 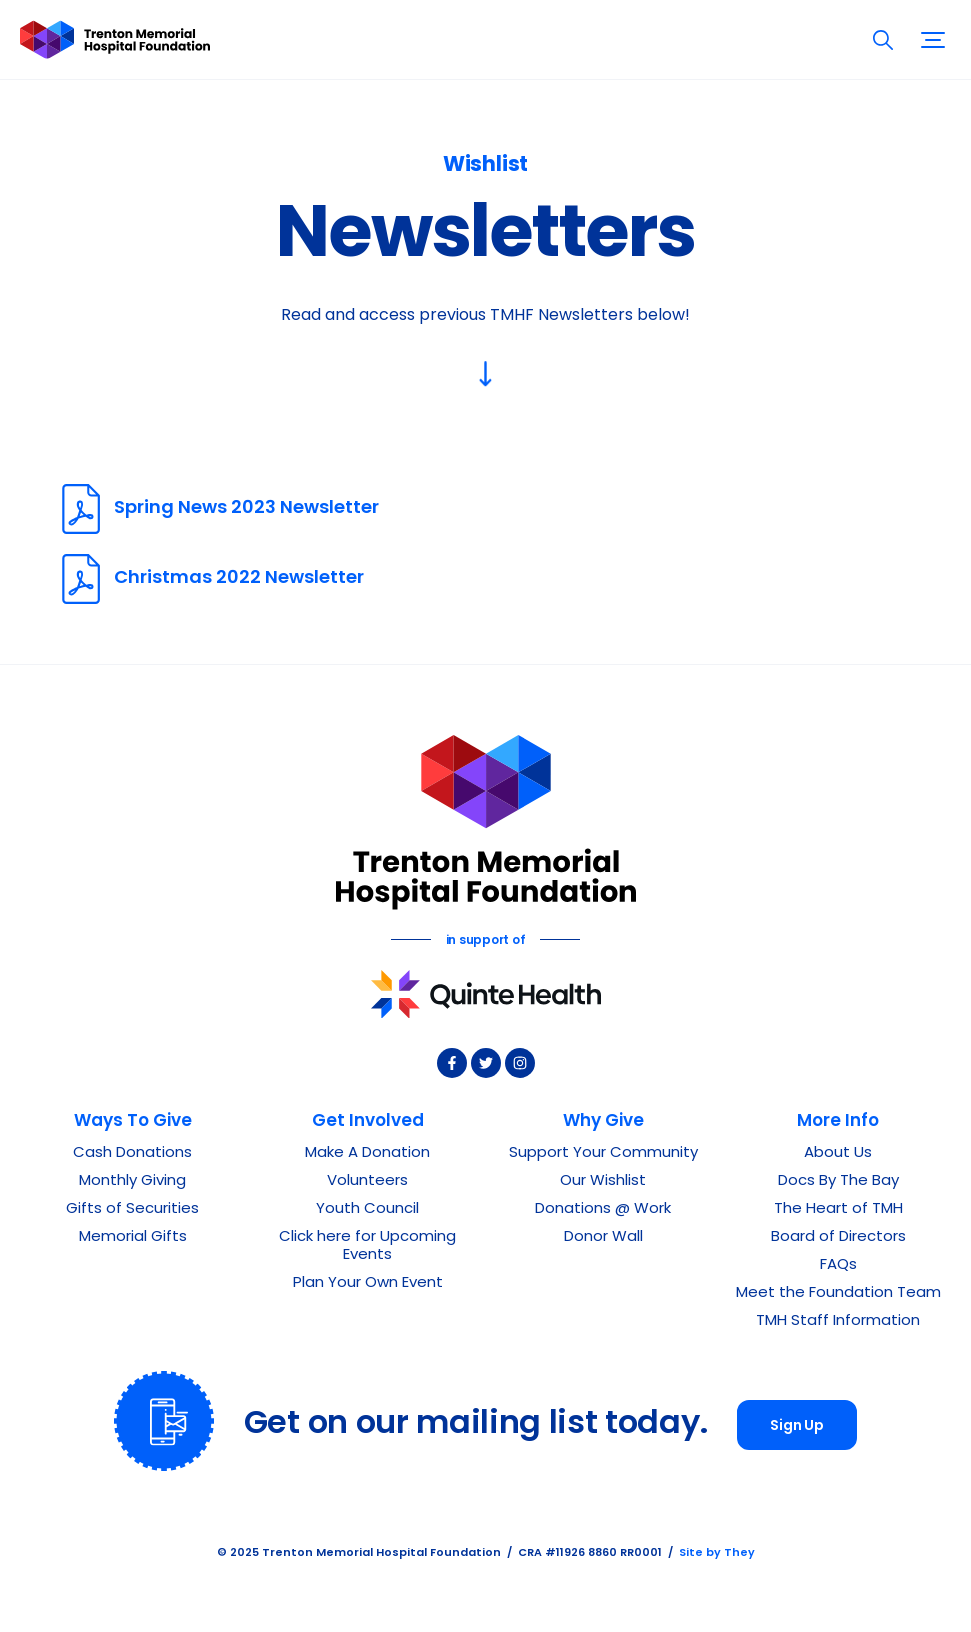 What do you see at coordinates (133, 1237) in the screenshot?
I see `Memorial Gifts` at bounding box center [133, 1237].